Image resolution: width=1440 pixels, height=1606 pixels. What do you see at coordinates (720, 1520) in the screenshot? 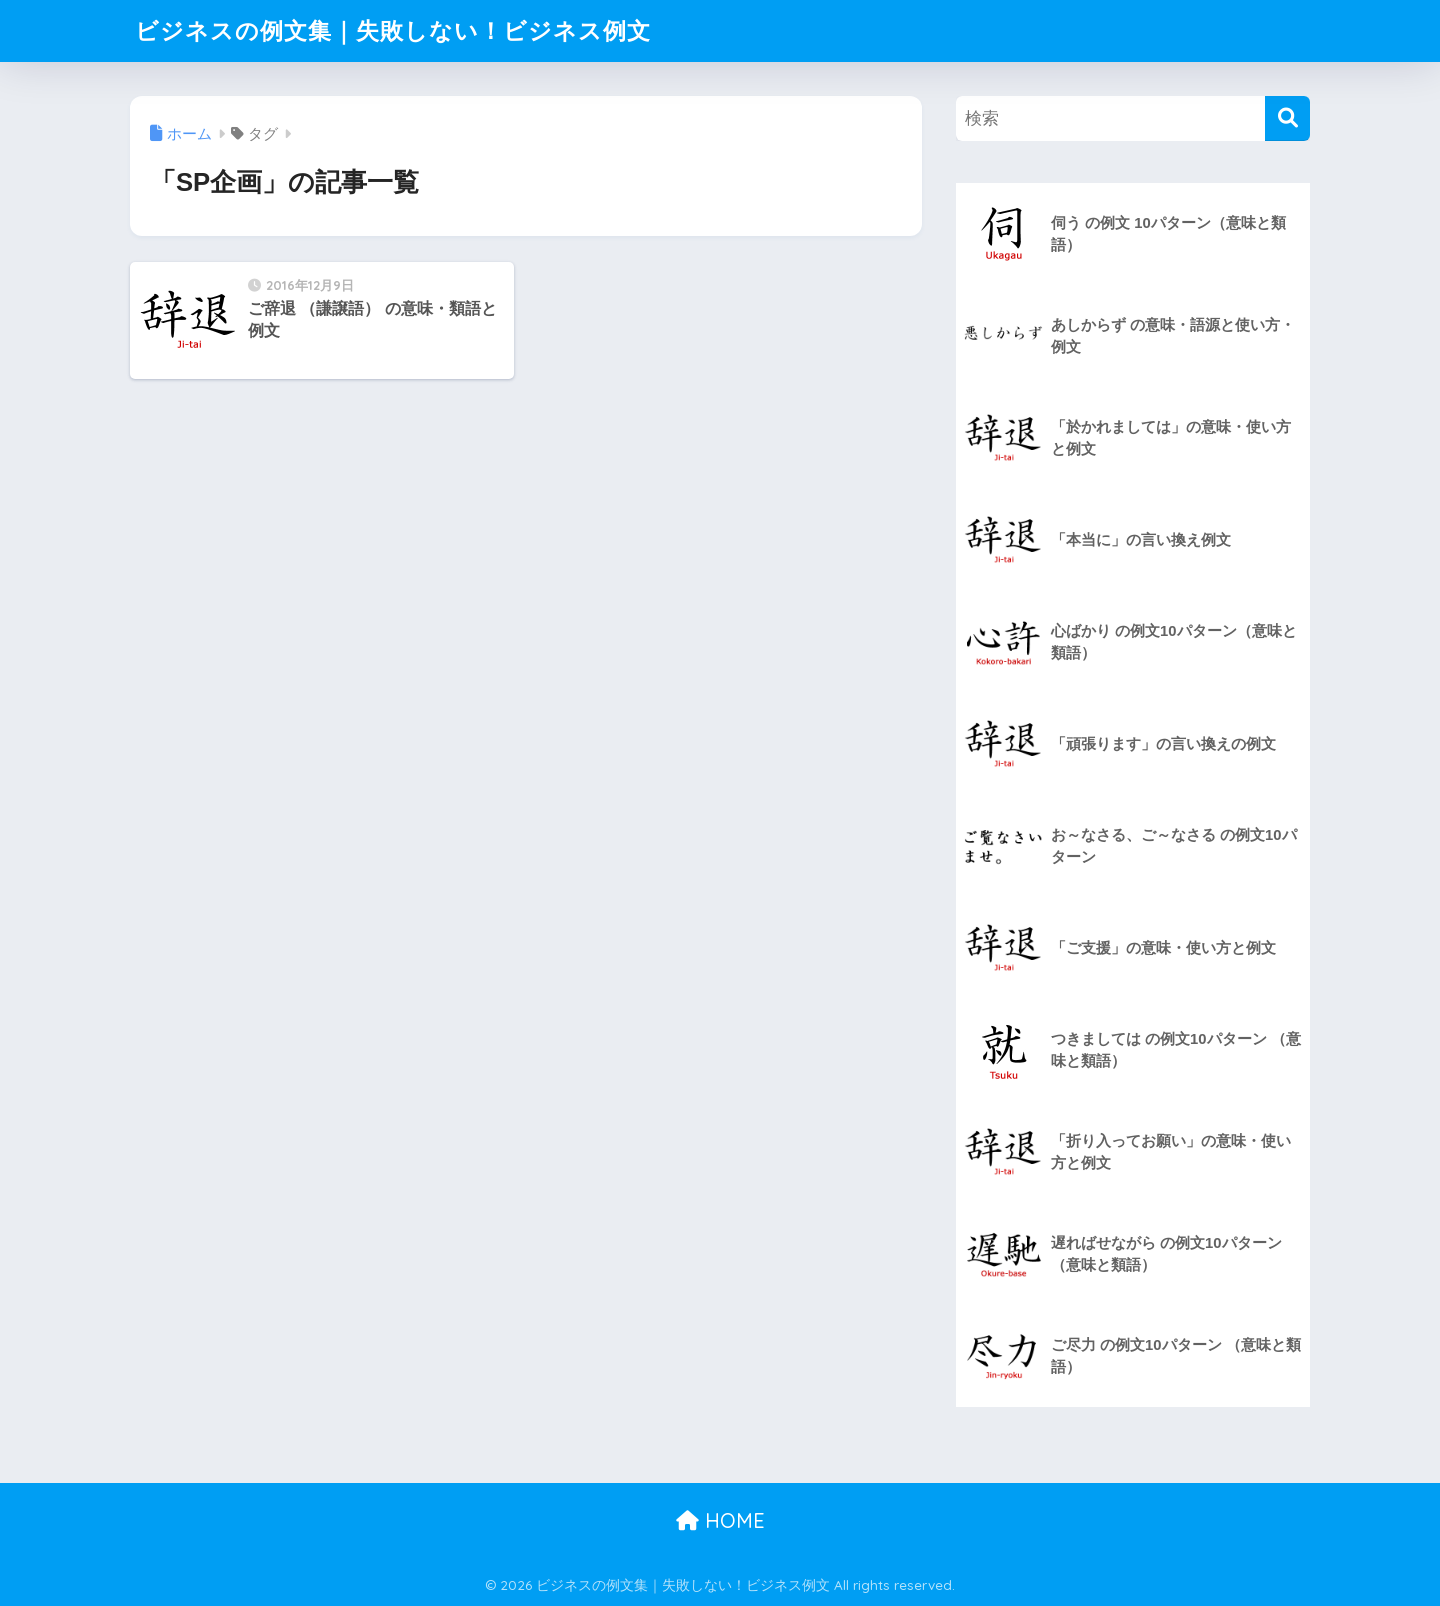
I see `HOME` at bounding box center [720, 1520].